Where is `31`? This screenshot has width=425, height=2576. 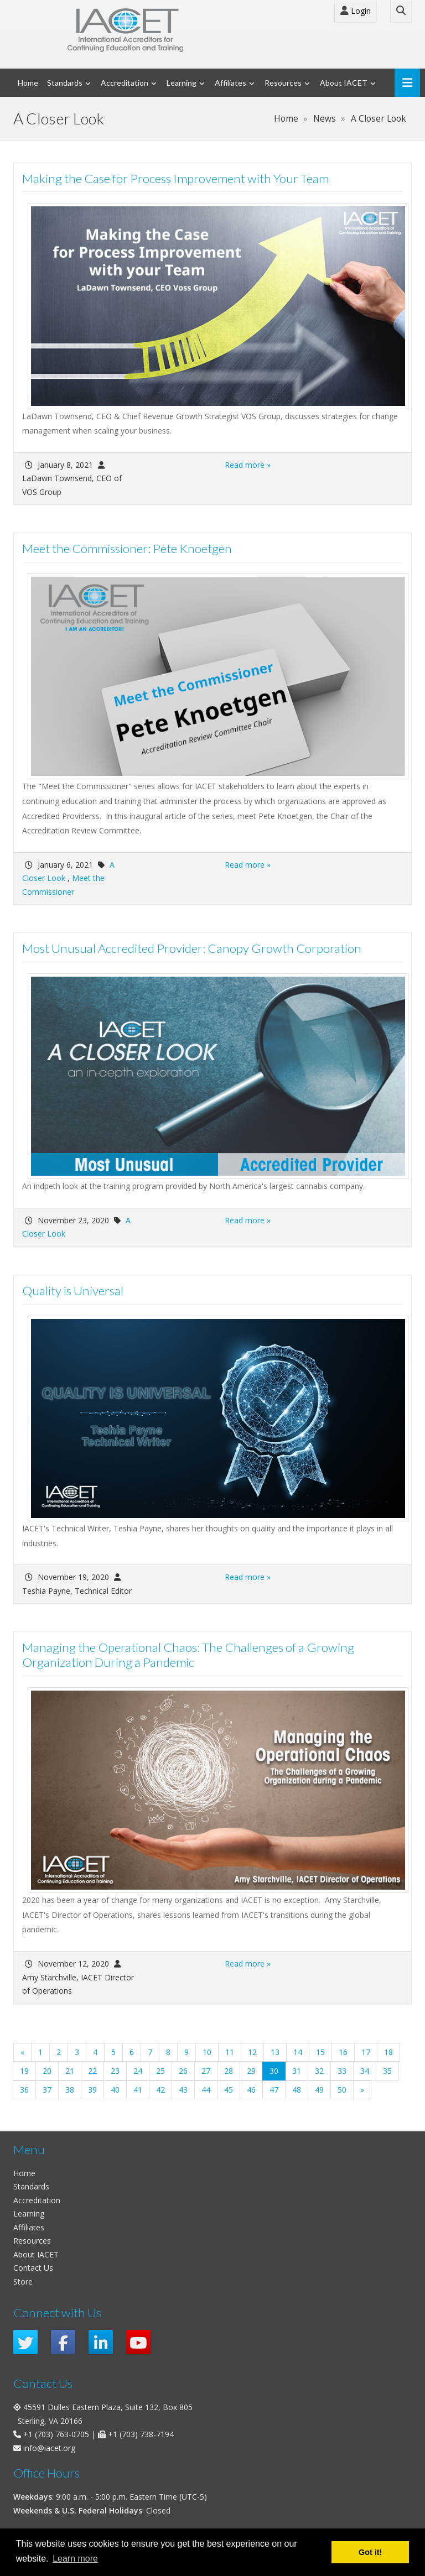 31 is located at coordinates (296, 2071).